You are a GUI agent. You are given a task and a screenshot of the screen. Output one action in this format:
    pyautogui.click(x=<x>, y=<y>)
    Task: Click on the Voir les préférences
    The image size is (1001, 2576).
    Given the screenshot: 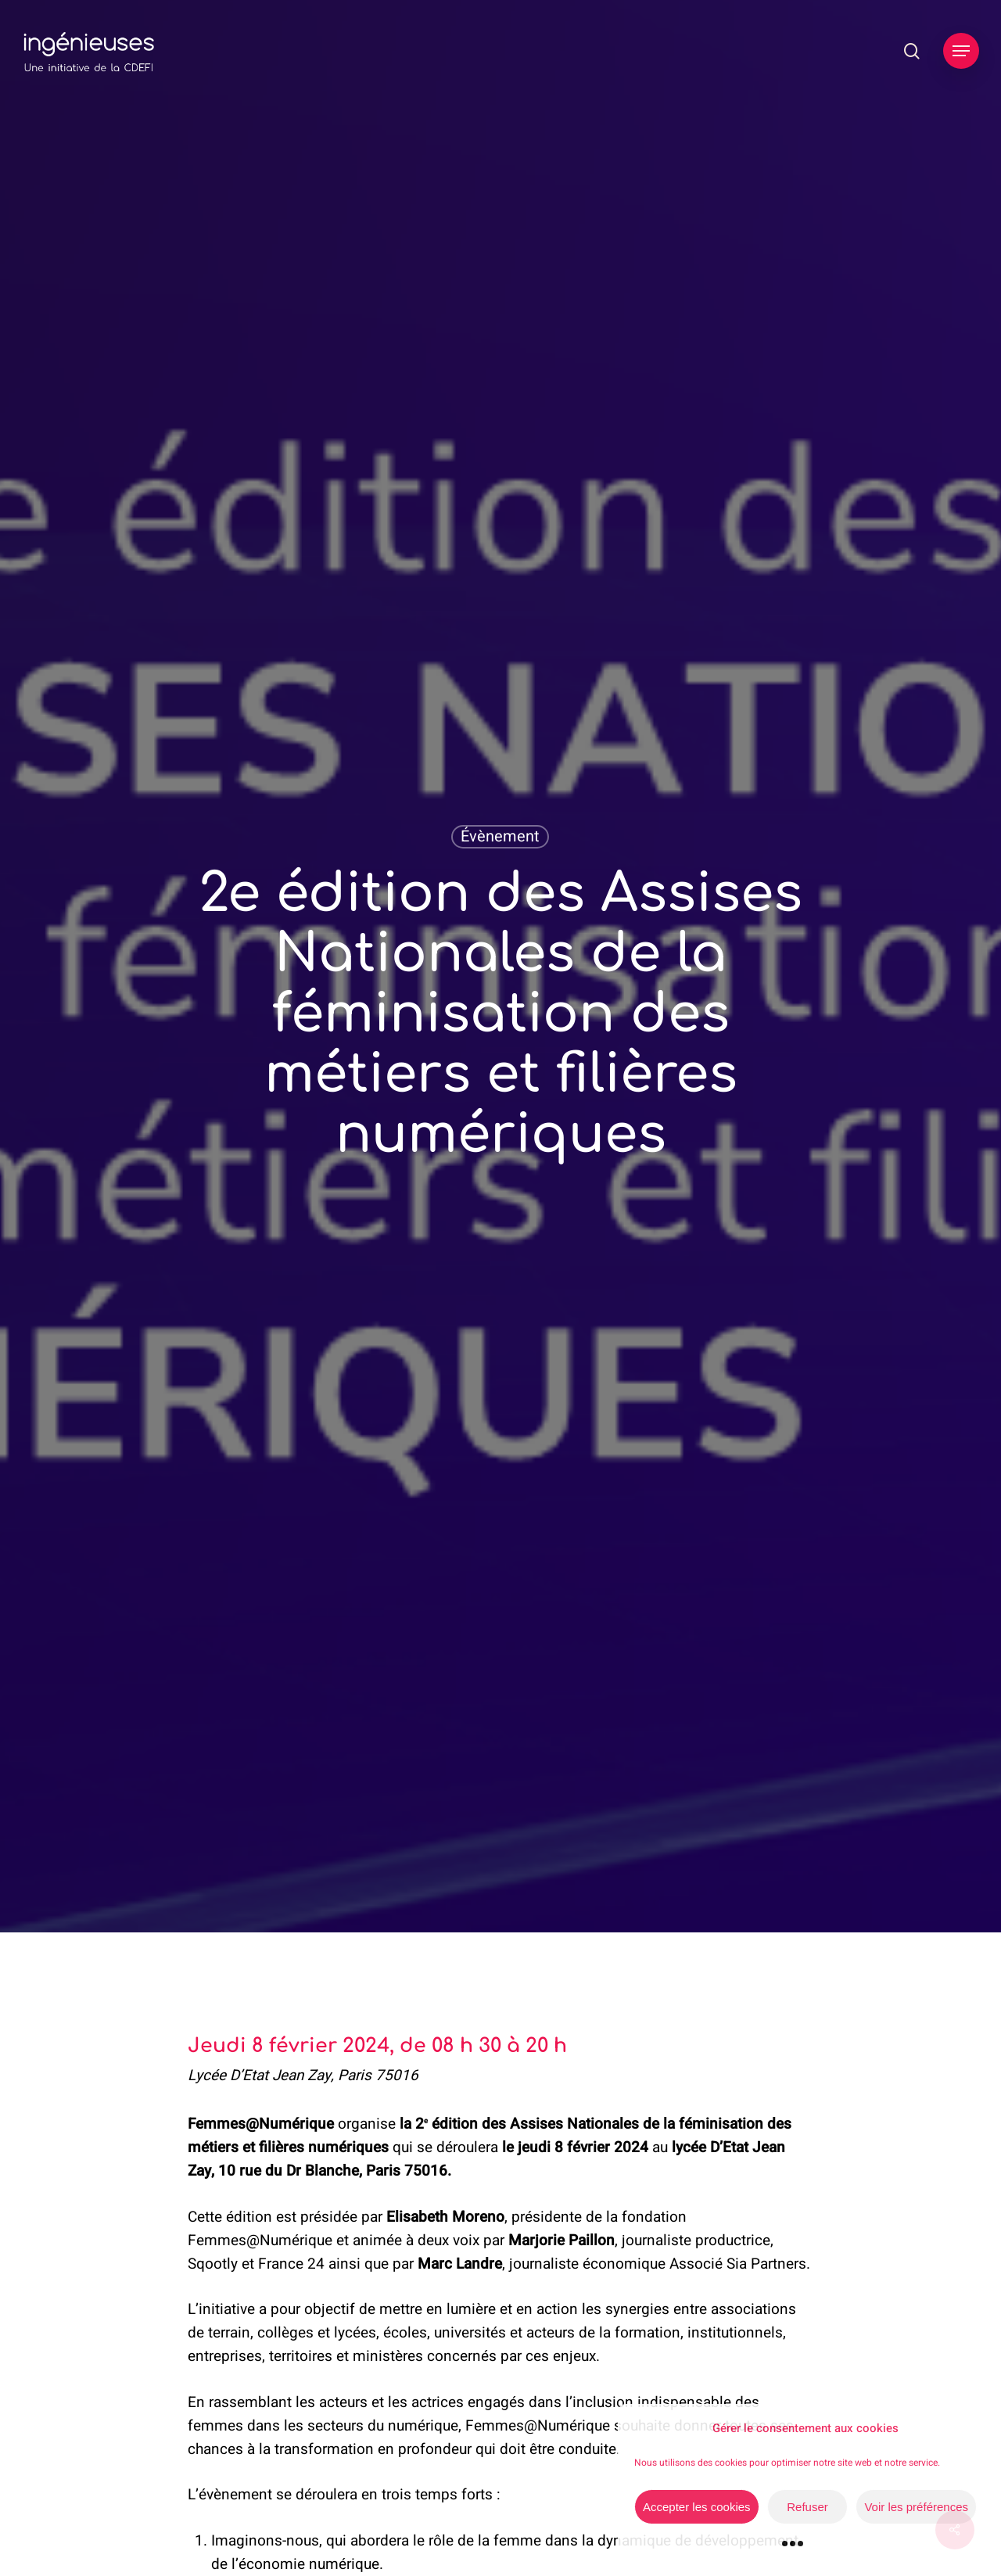 What is the action you would take?
    pyautogui.click(x=916, y=2506)
    